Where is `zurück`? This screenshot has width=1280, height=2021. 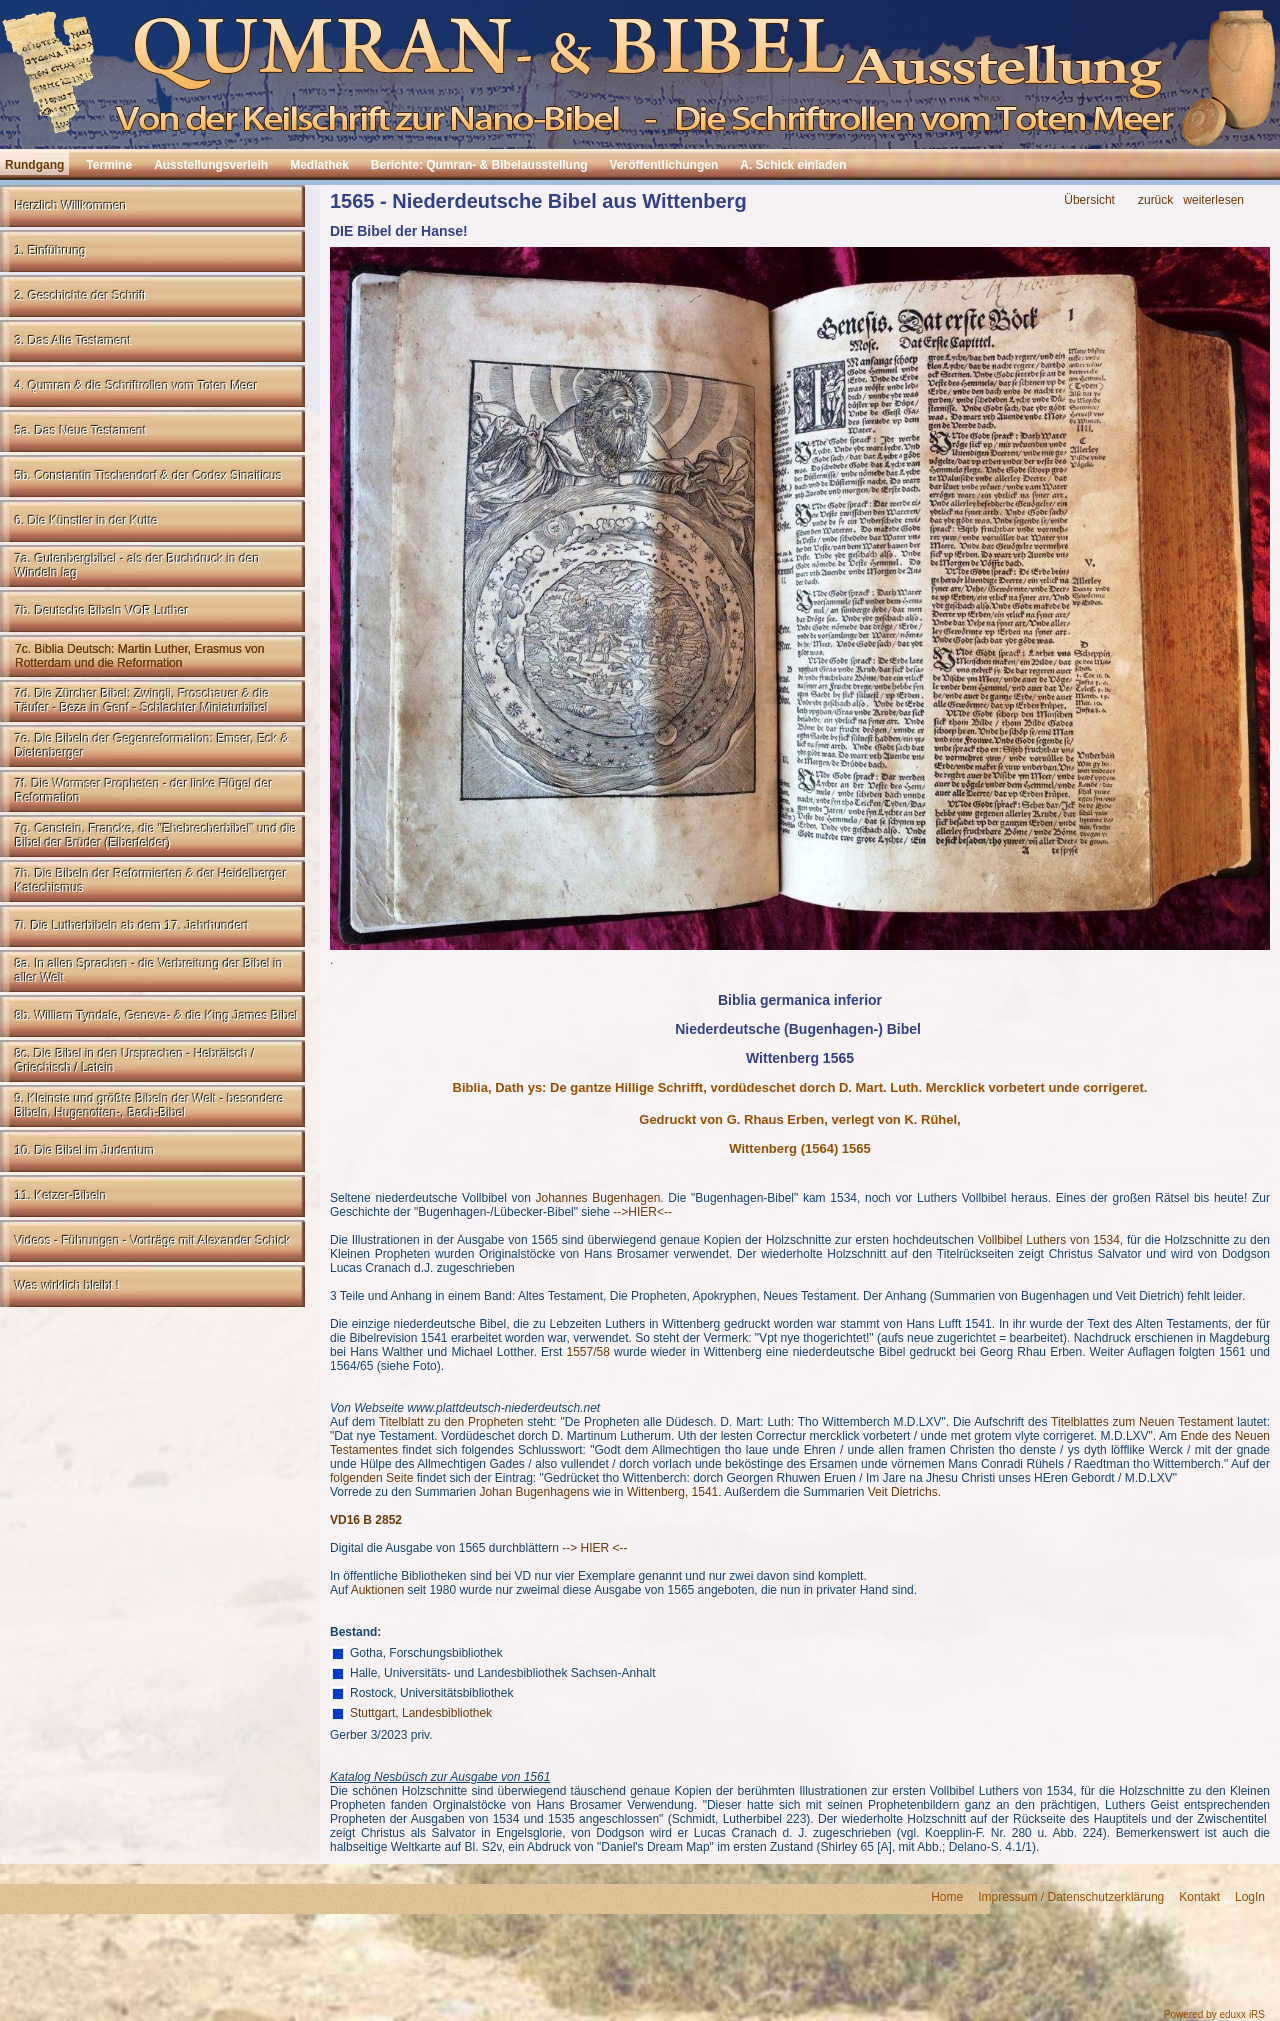
zurück is located at coordinates (1155, 200).